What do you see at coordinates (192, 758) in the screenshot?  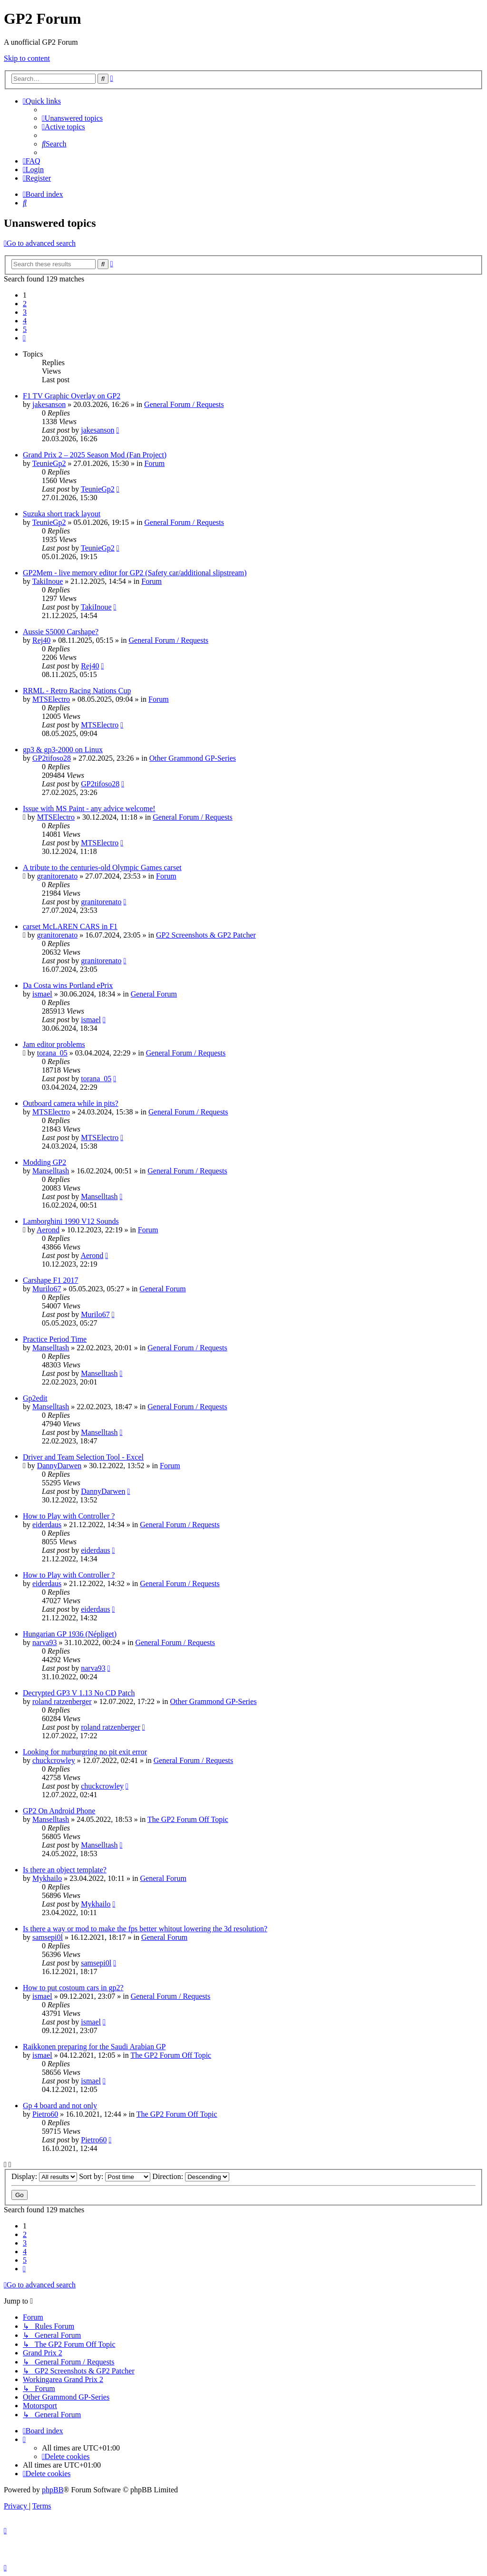 I see `Other Grammond GP-Series` at bounding box center [192, 758].